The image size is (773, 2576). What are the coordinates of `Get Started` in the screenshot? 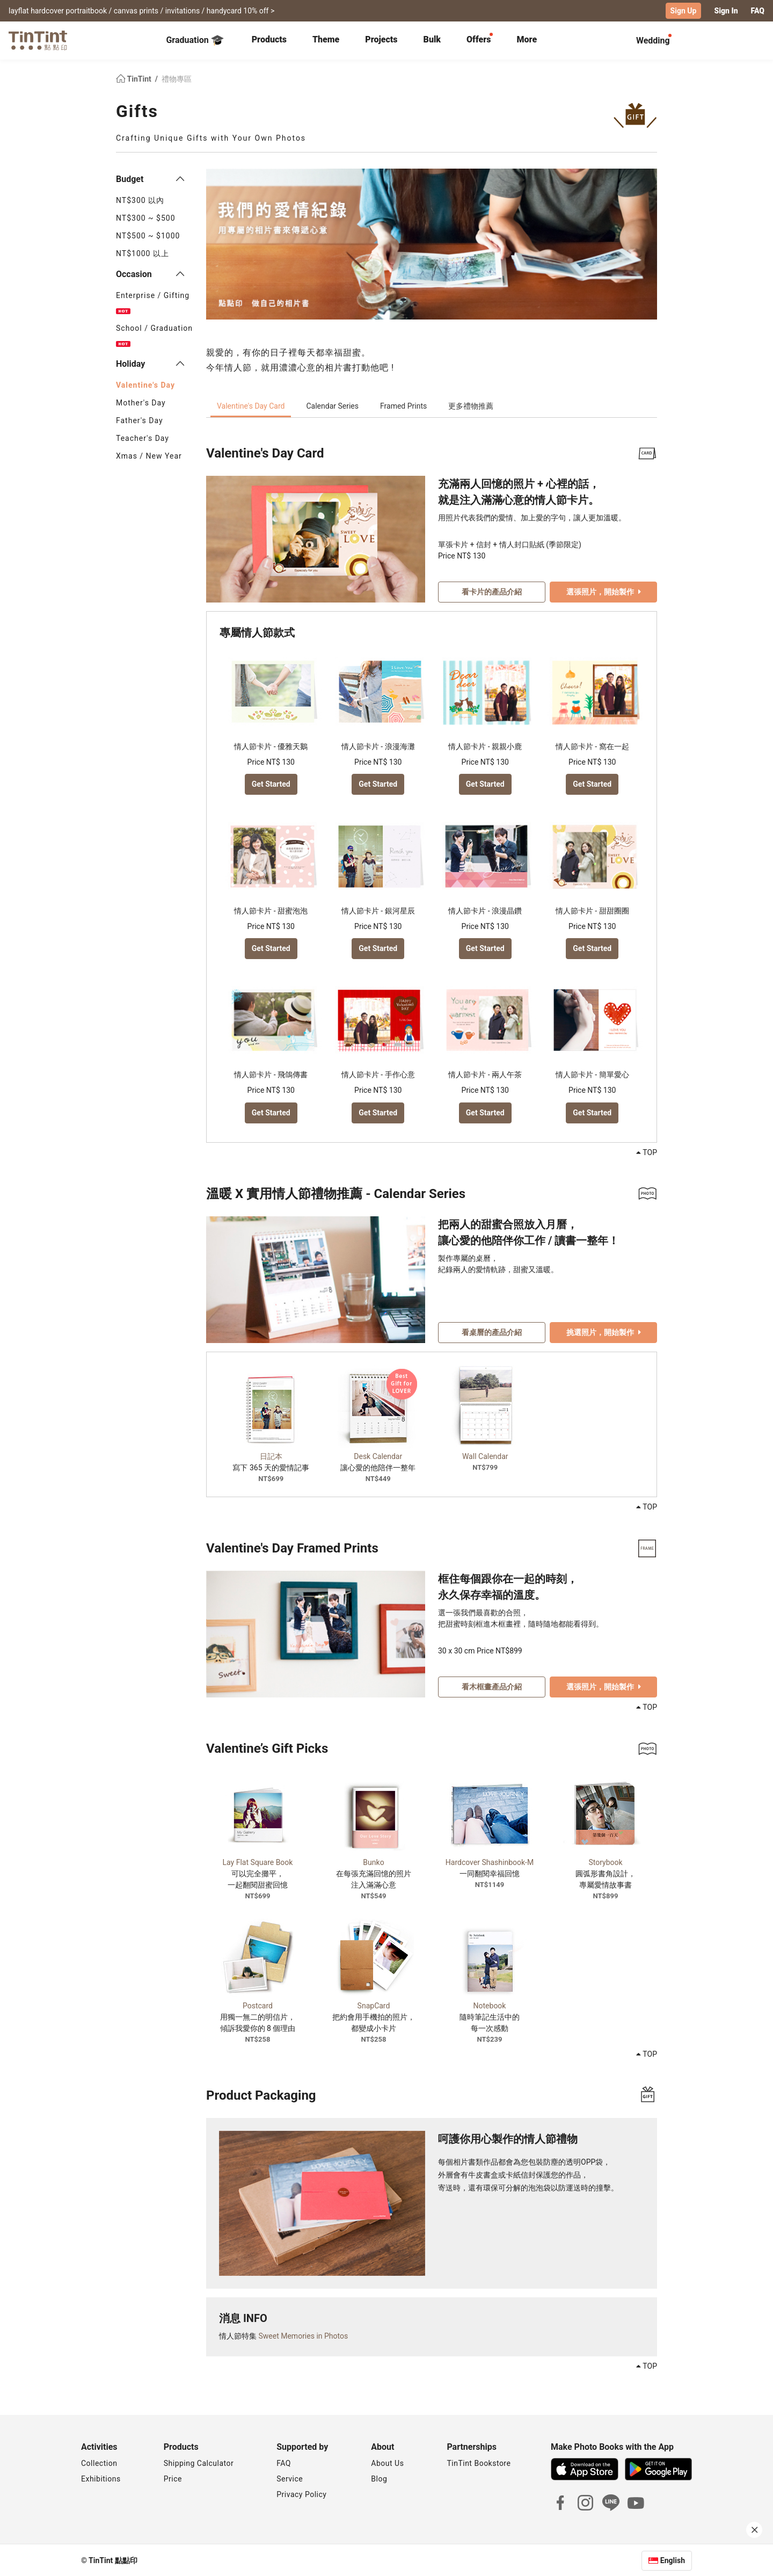 It's located at (271, 783).